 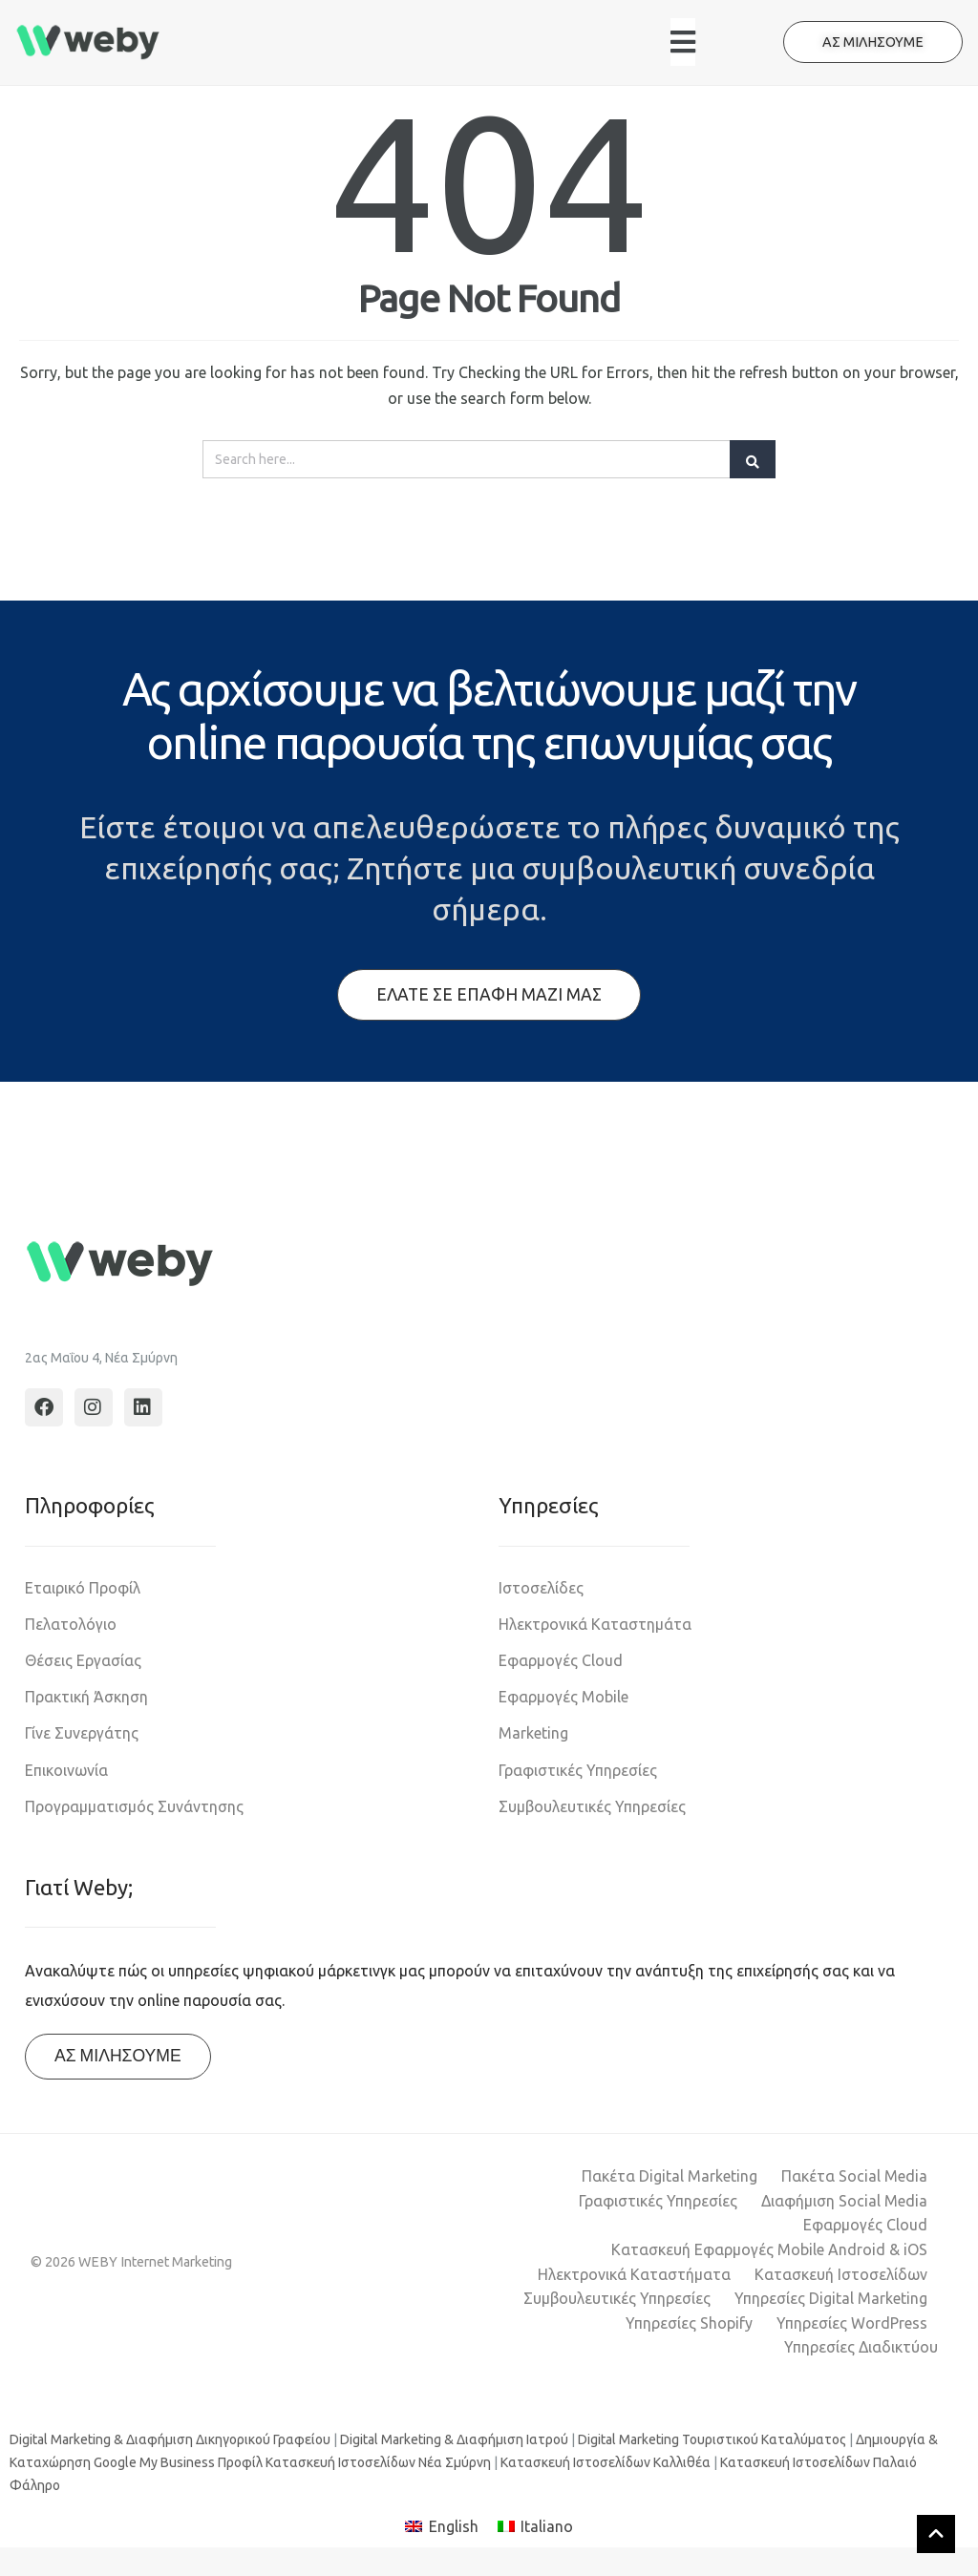 I want to click on Κατασκευή Εφαρμογές Mobile Android & iOS, so click(x=769, y=2249).